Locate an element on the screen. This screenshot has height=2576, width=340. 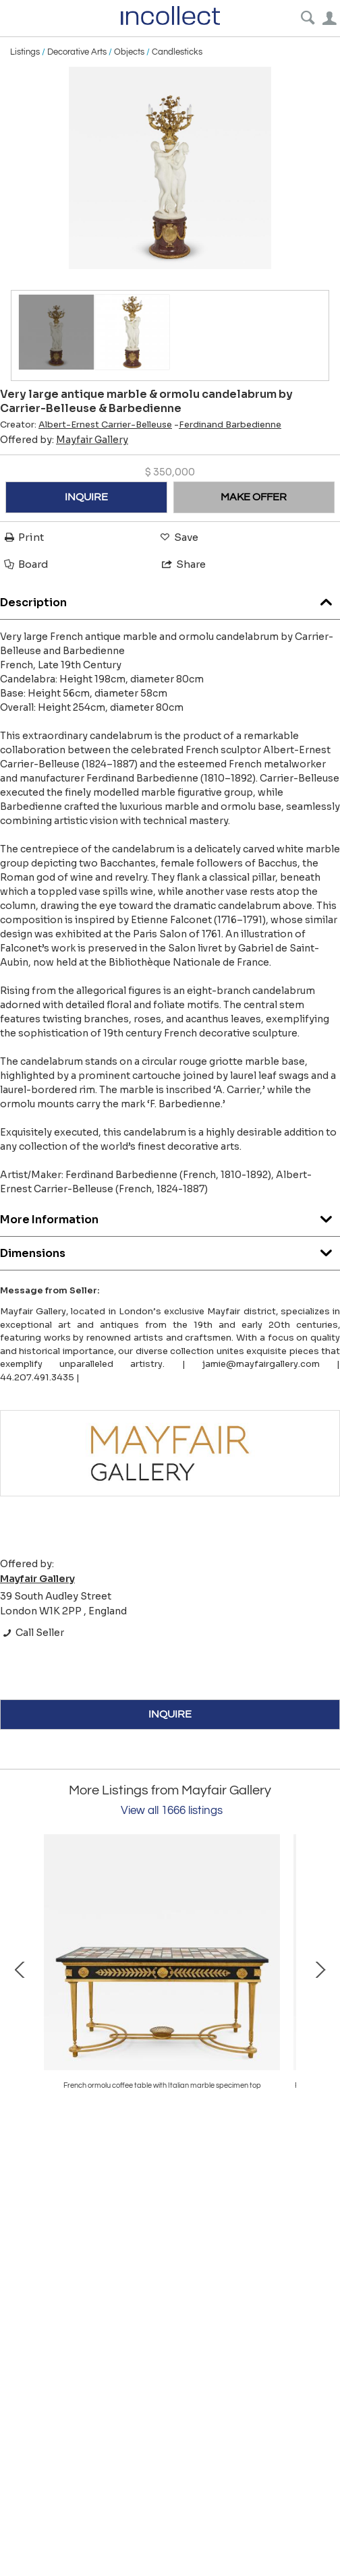
Prev is located at coordinates (20, 1968).